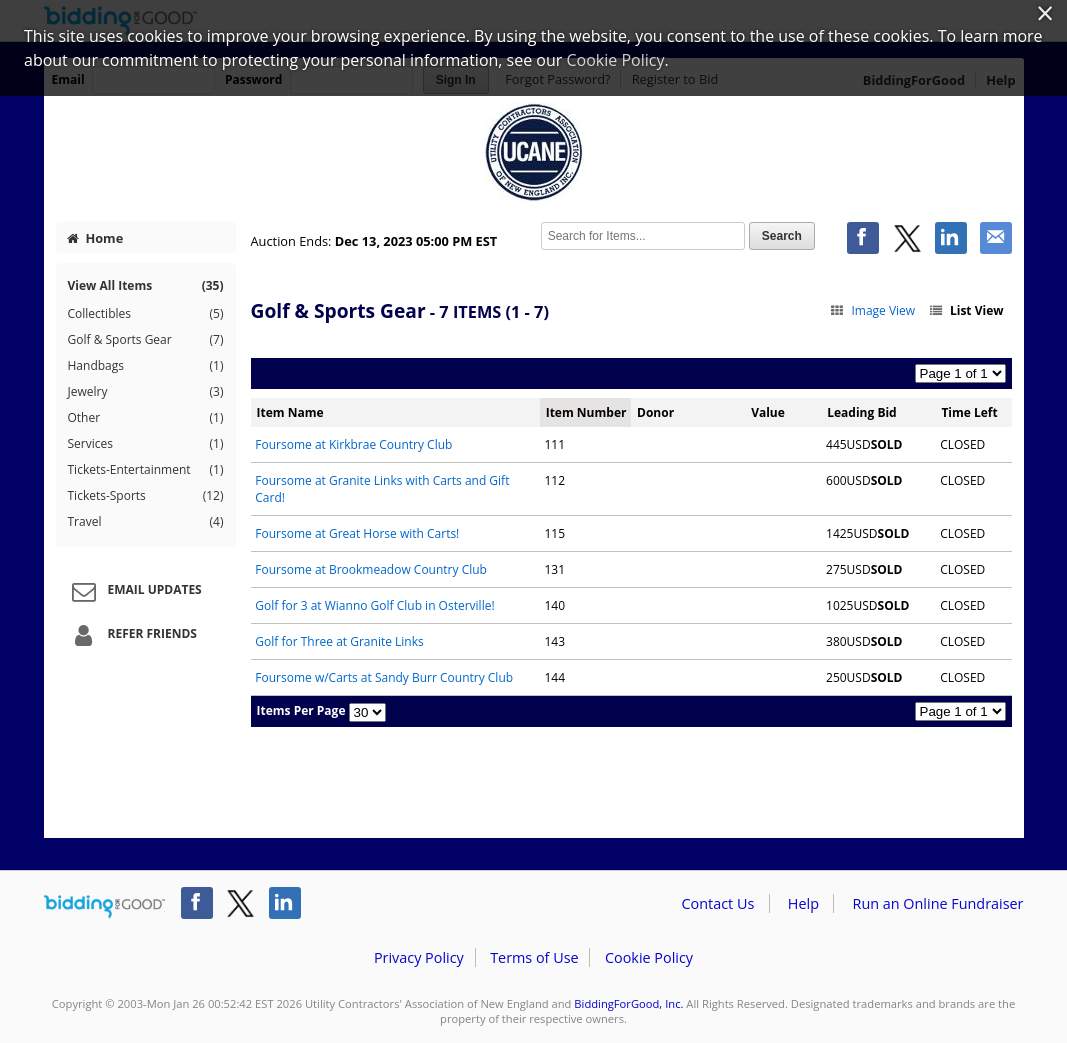 Image resolution: width=1067 pixels, height=1043 pixels. What do you see at coordinates (861, 412) in the screenshot?
I see `Leading Bid` at bounding box center [861, 412].